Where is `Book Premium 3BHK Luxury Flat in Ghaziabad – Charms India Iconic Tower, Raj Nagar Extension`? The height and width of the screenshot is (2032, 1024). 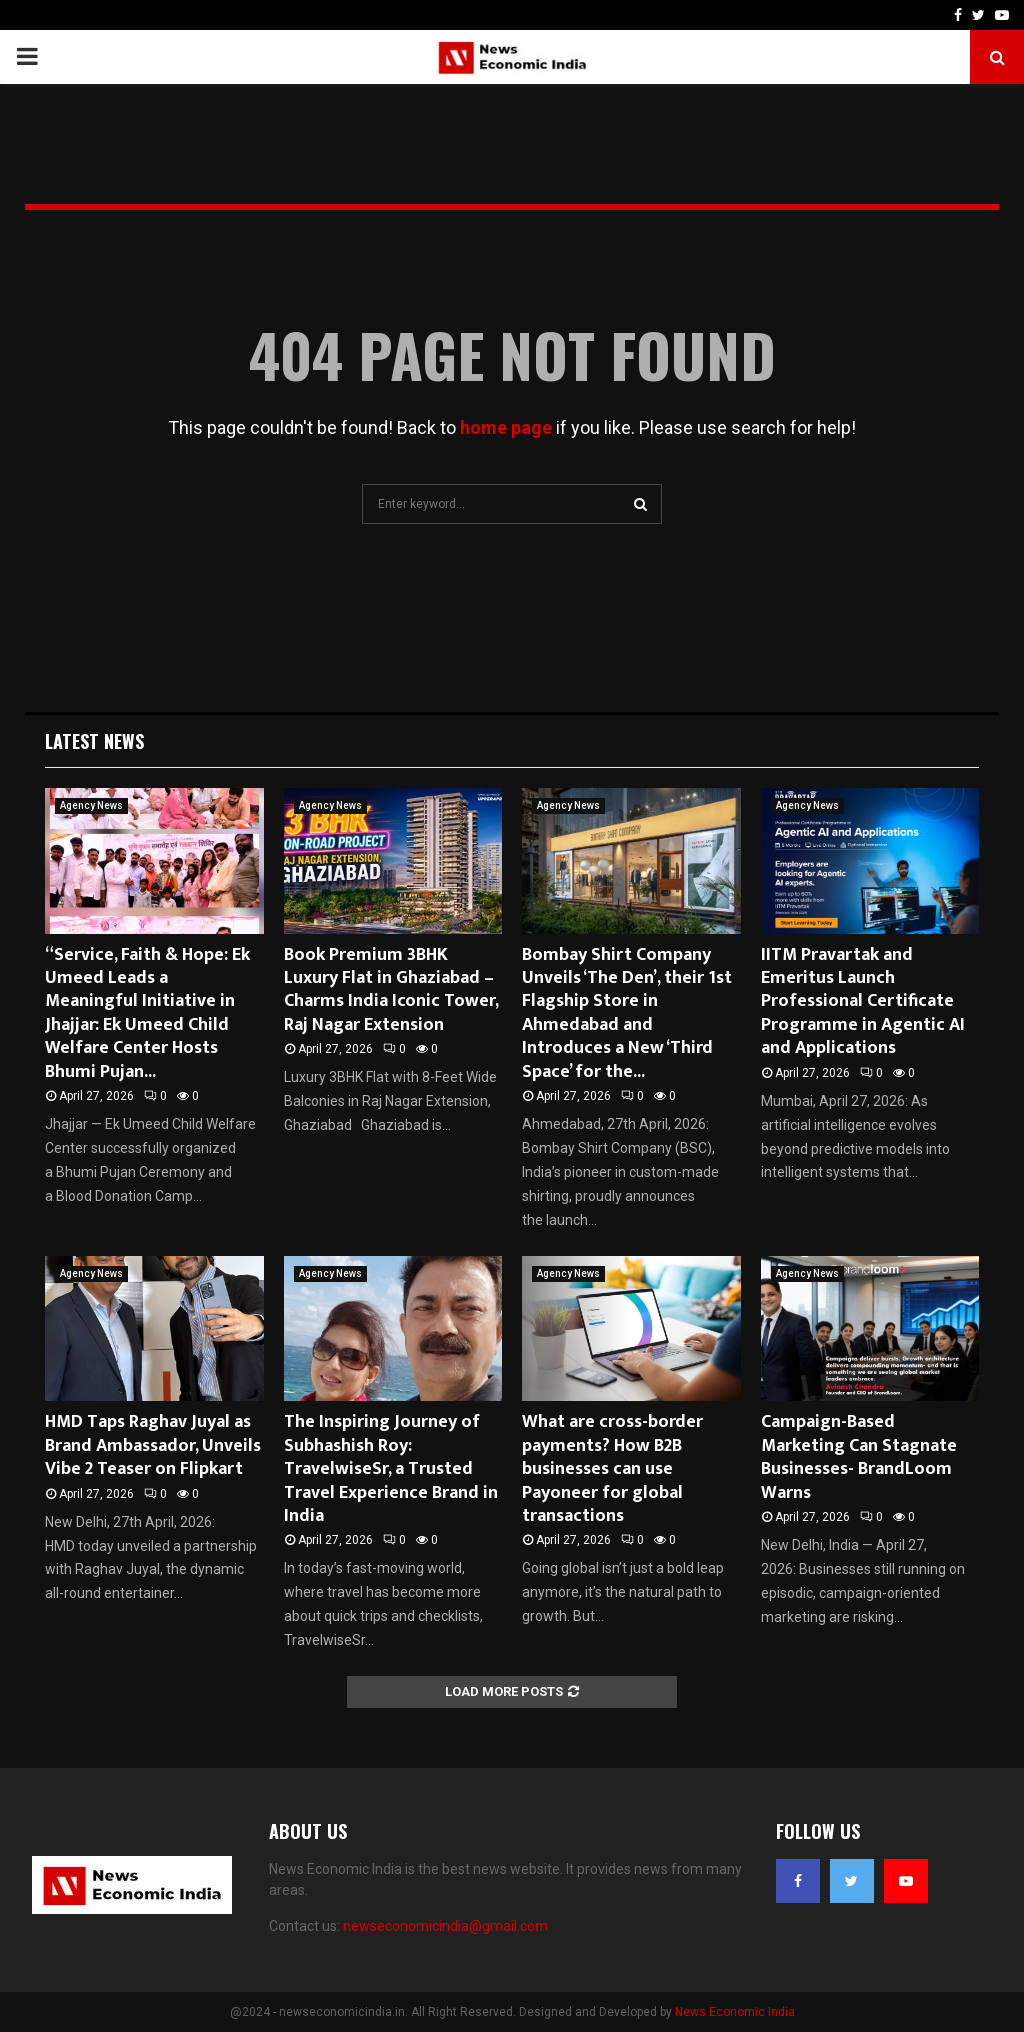 Book Premium 3BHK Luxury Flat in Ghaziabad – Charms India Iconic Tower, Raj Nagar Extension is located at coordinates (391, 990).